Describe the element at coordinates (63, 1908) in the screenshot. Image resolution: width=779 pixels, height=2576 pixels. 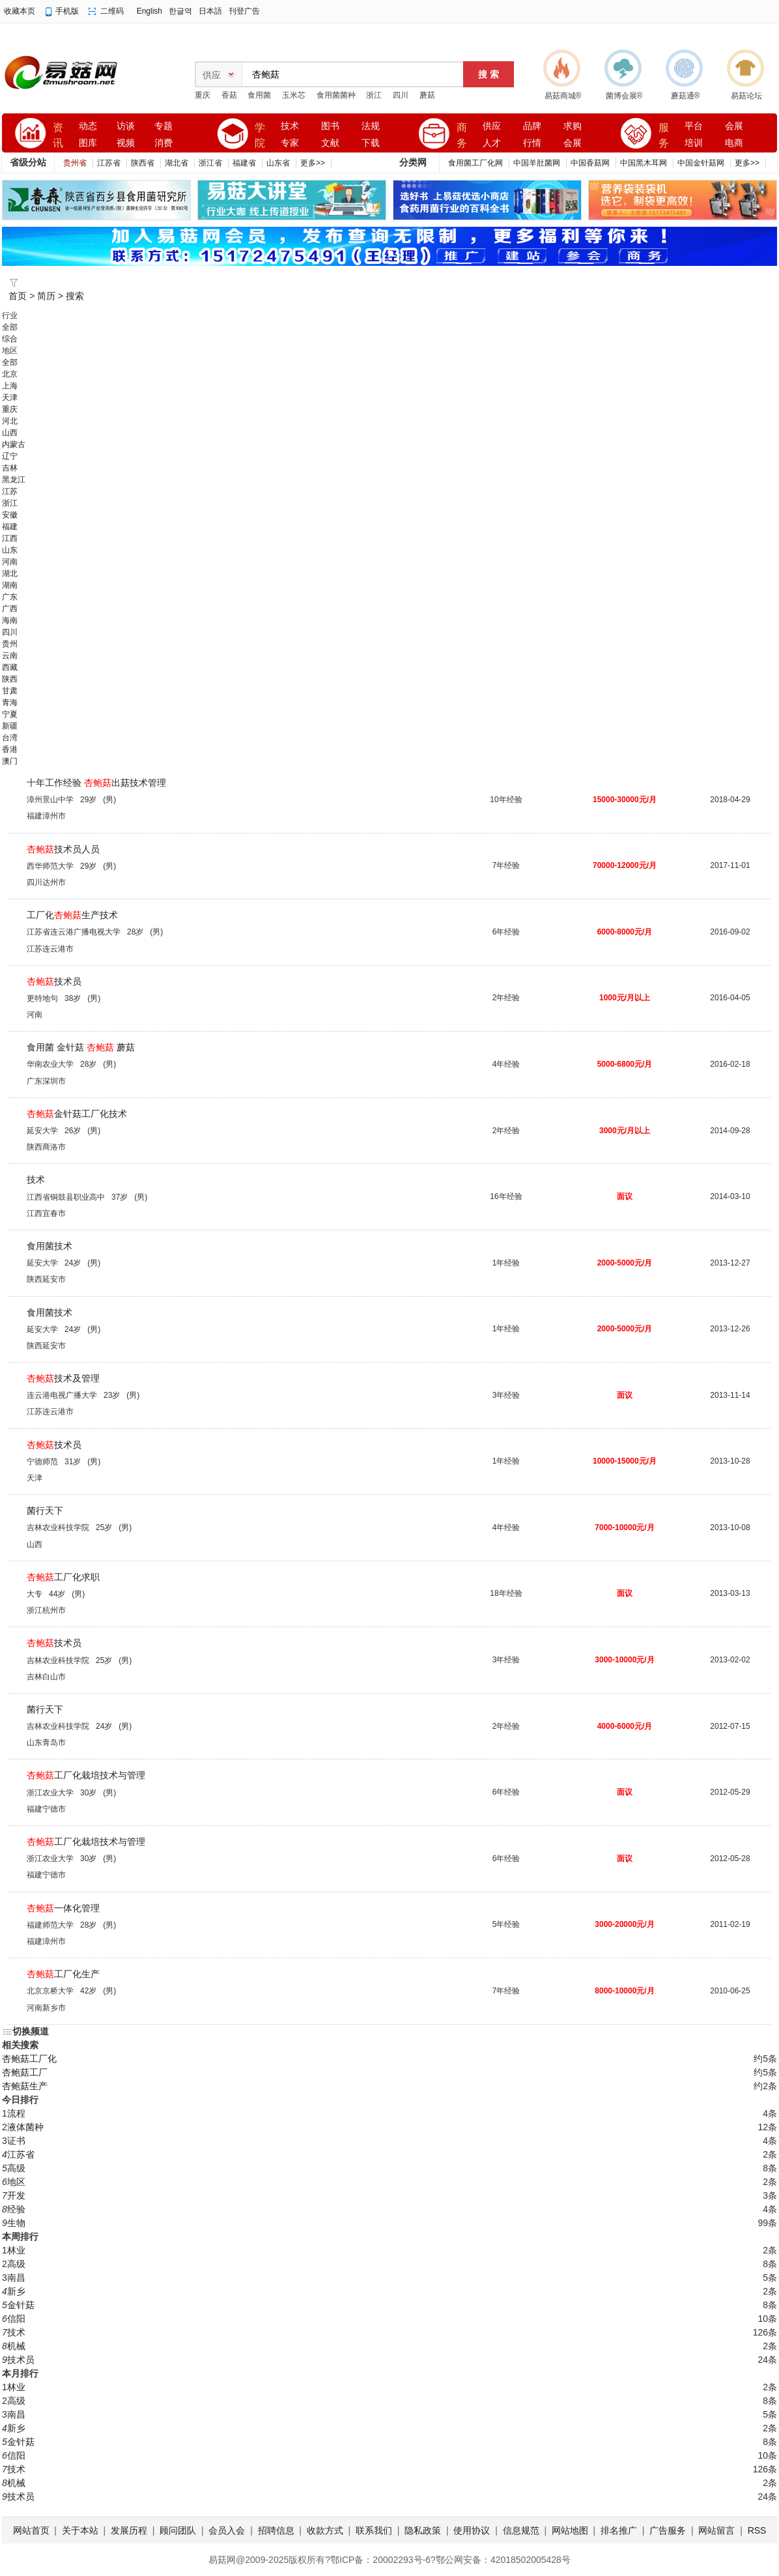
I see `一体化管理` at that location.